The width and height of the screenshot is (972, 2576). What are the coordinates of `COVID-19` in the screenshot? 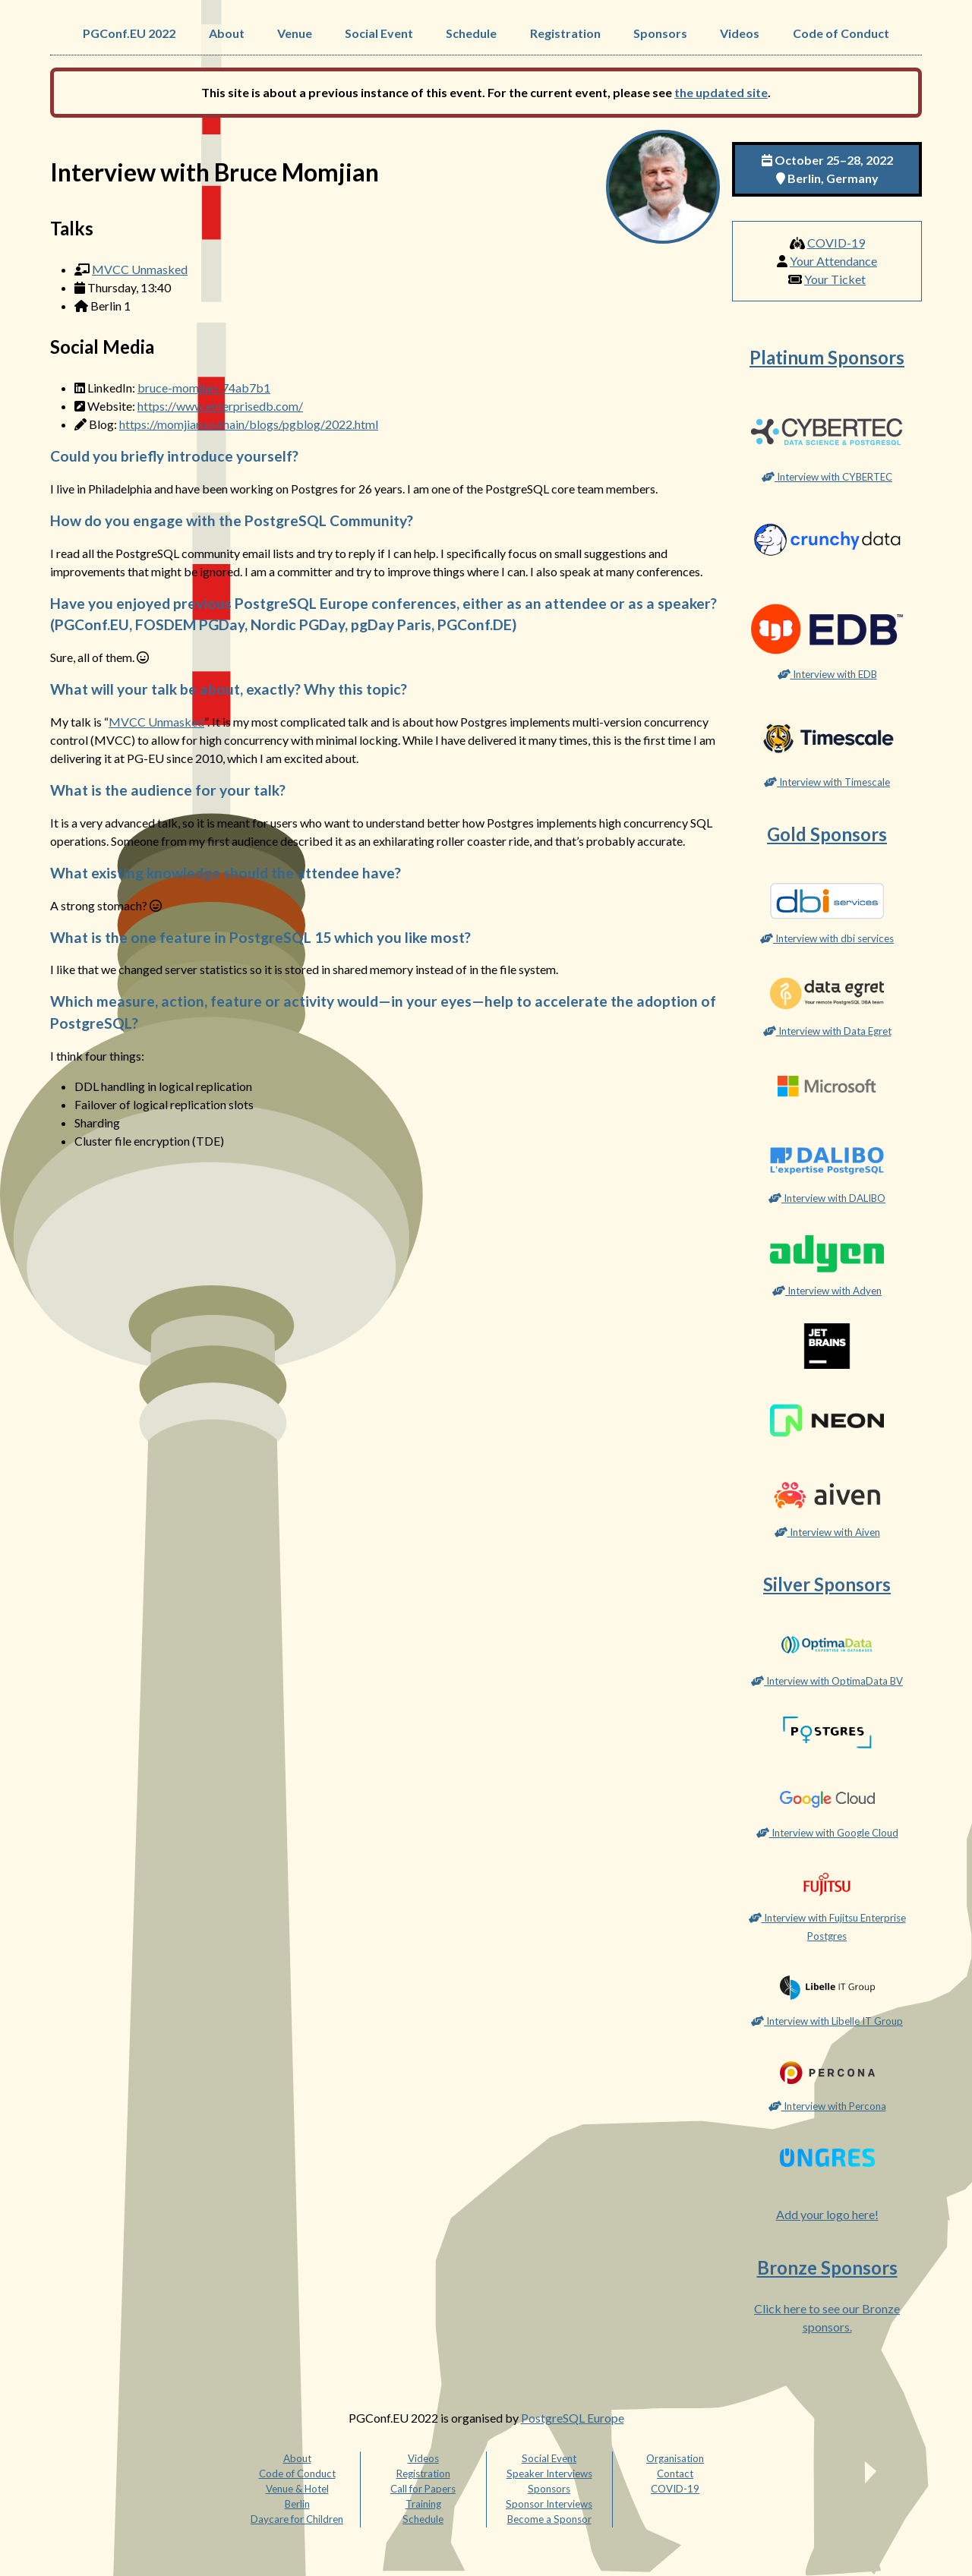 It's located at (836, 242).